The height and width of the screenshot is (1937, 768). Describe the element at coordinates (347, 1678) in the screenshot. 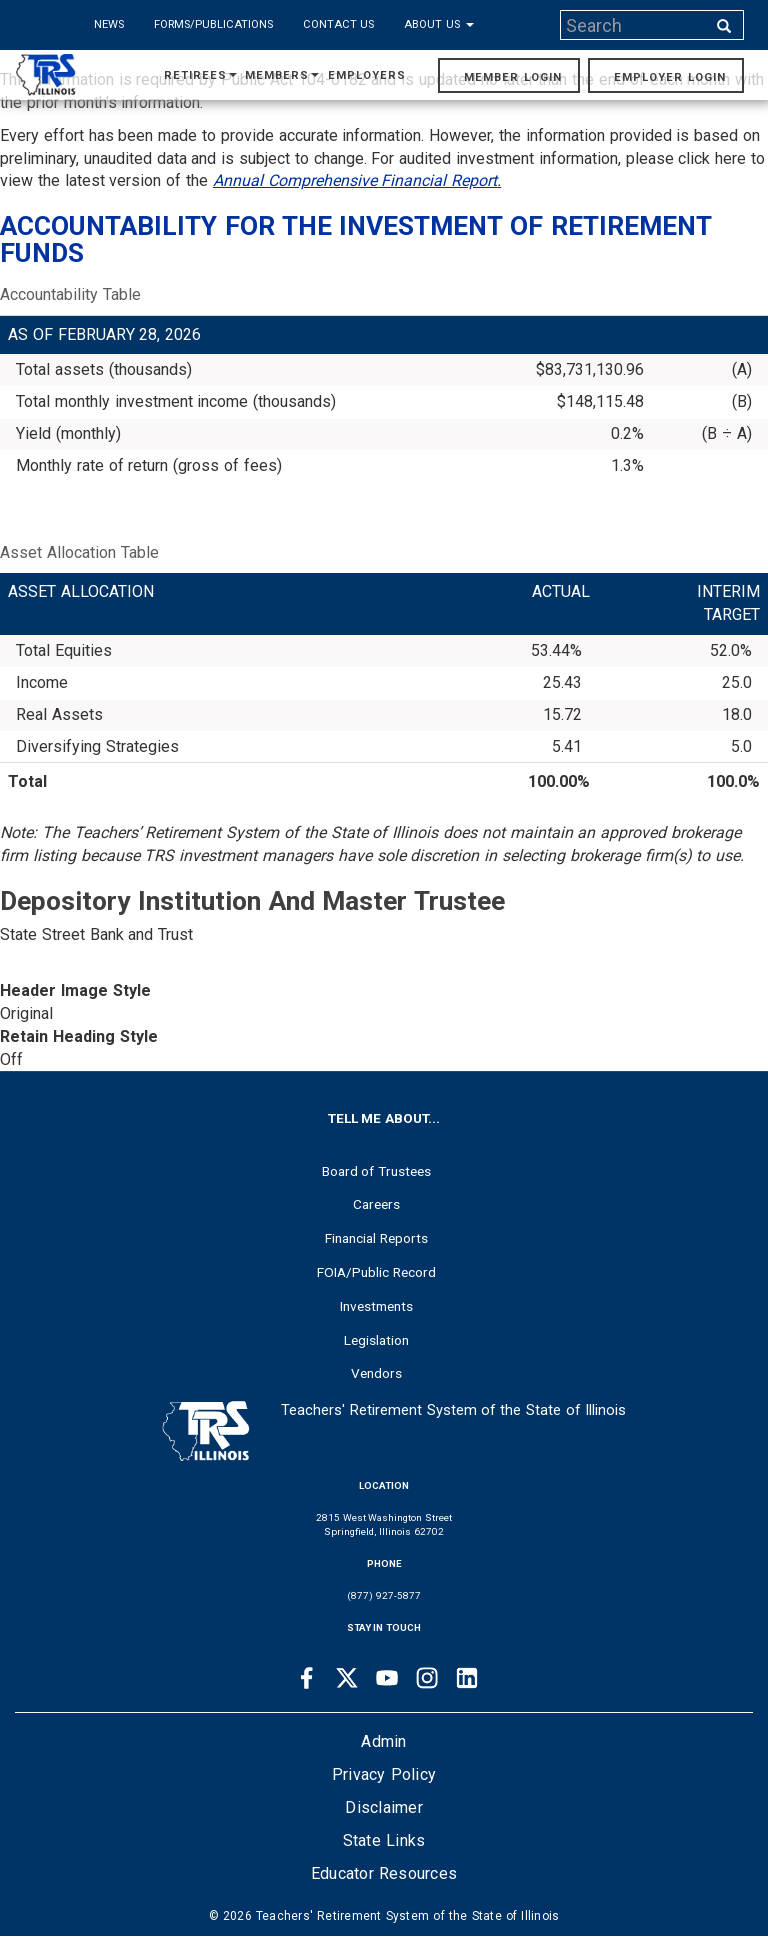

I see `[Twitter link]` at that location.